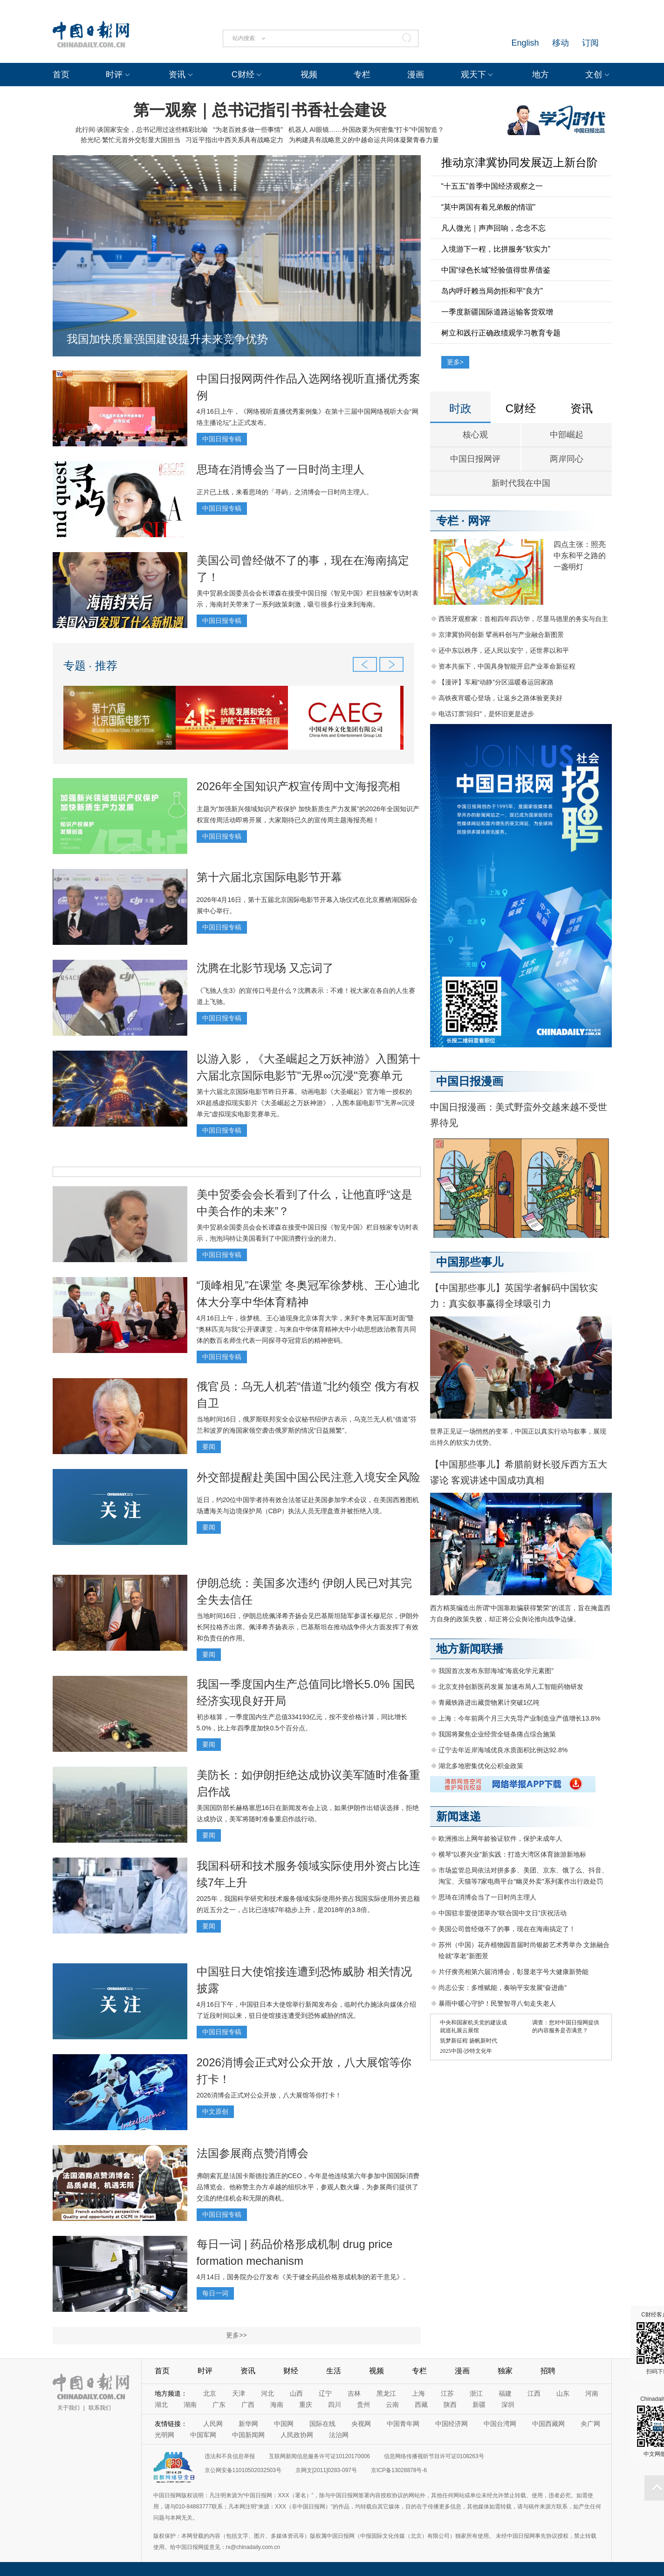  Describe the element at coordinates (507, 2404) in the screenshot. I see `深圳` at that location.